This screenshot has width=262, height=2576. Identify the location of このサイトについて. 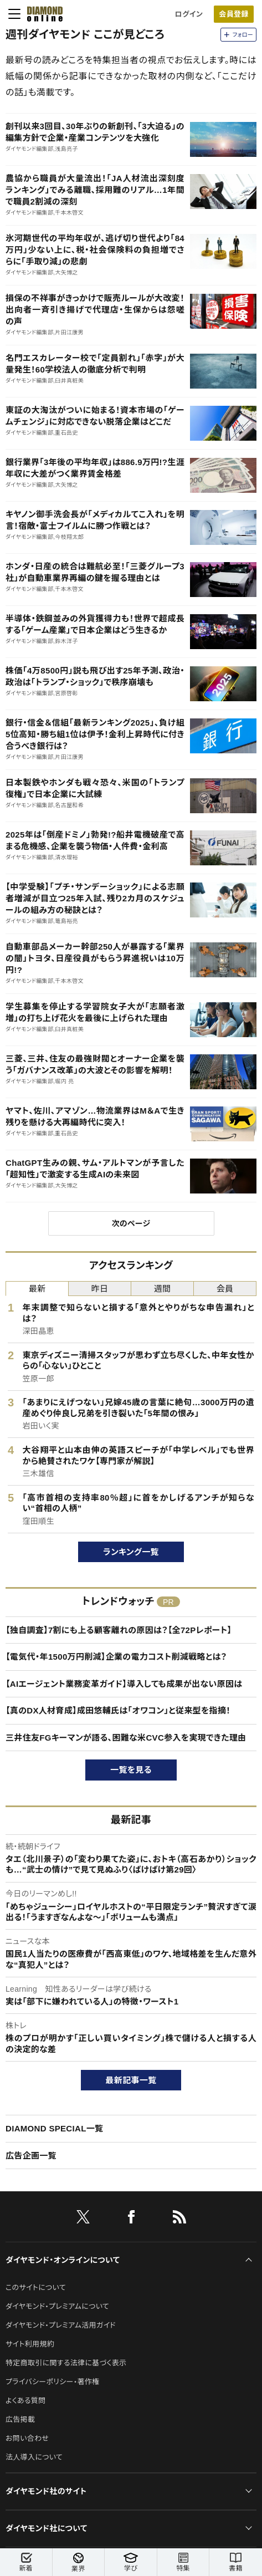
(36, 2287).